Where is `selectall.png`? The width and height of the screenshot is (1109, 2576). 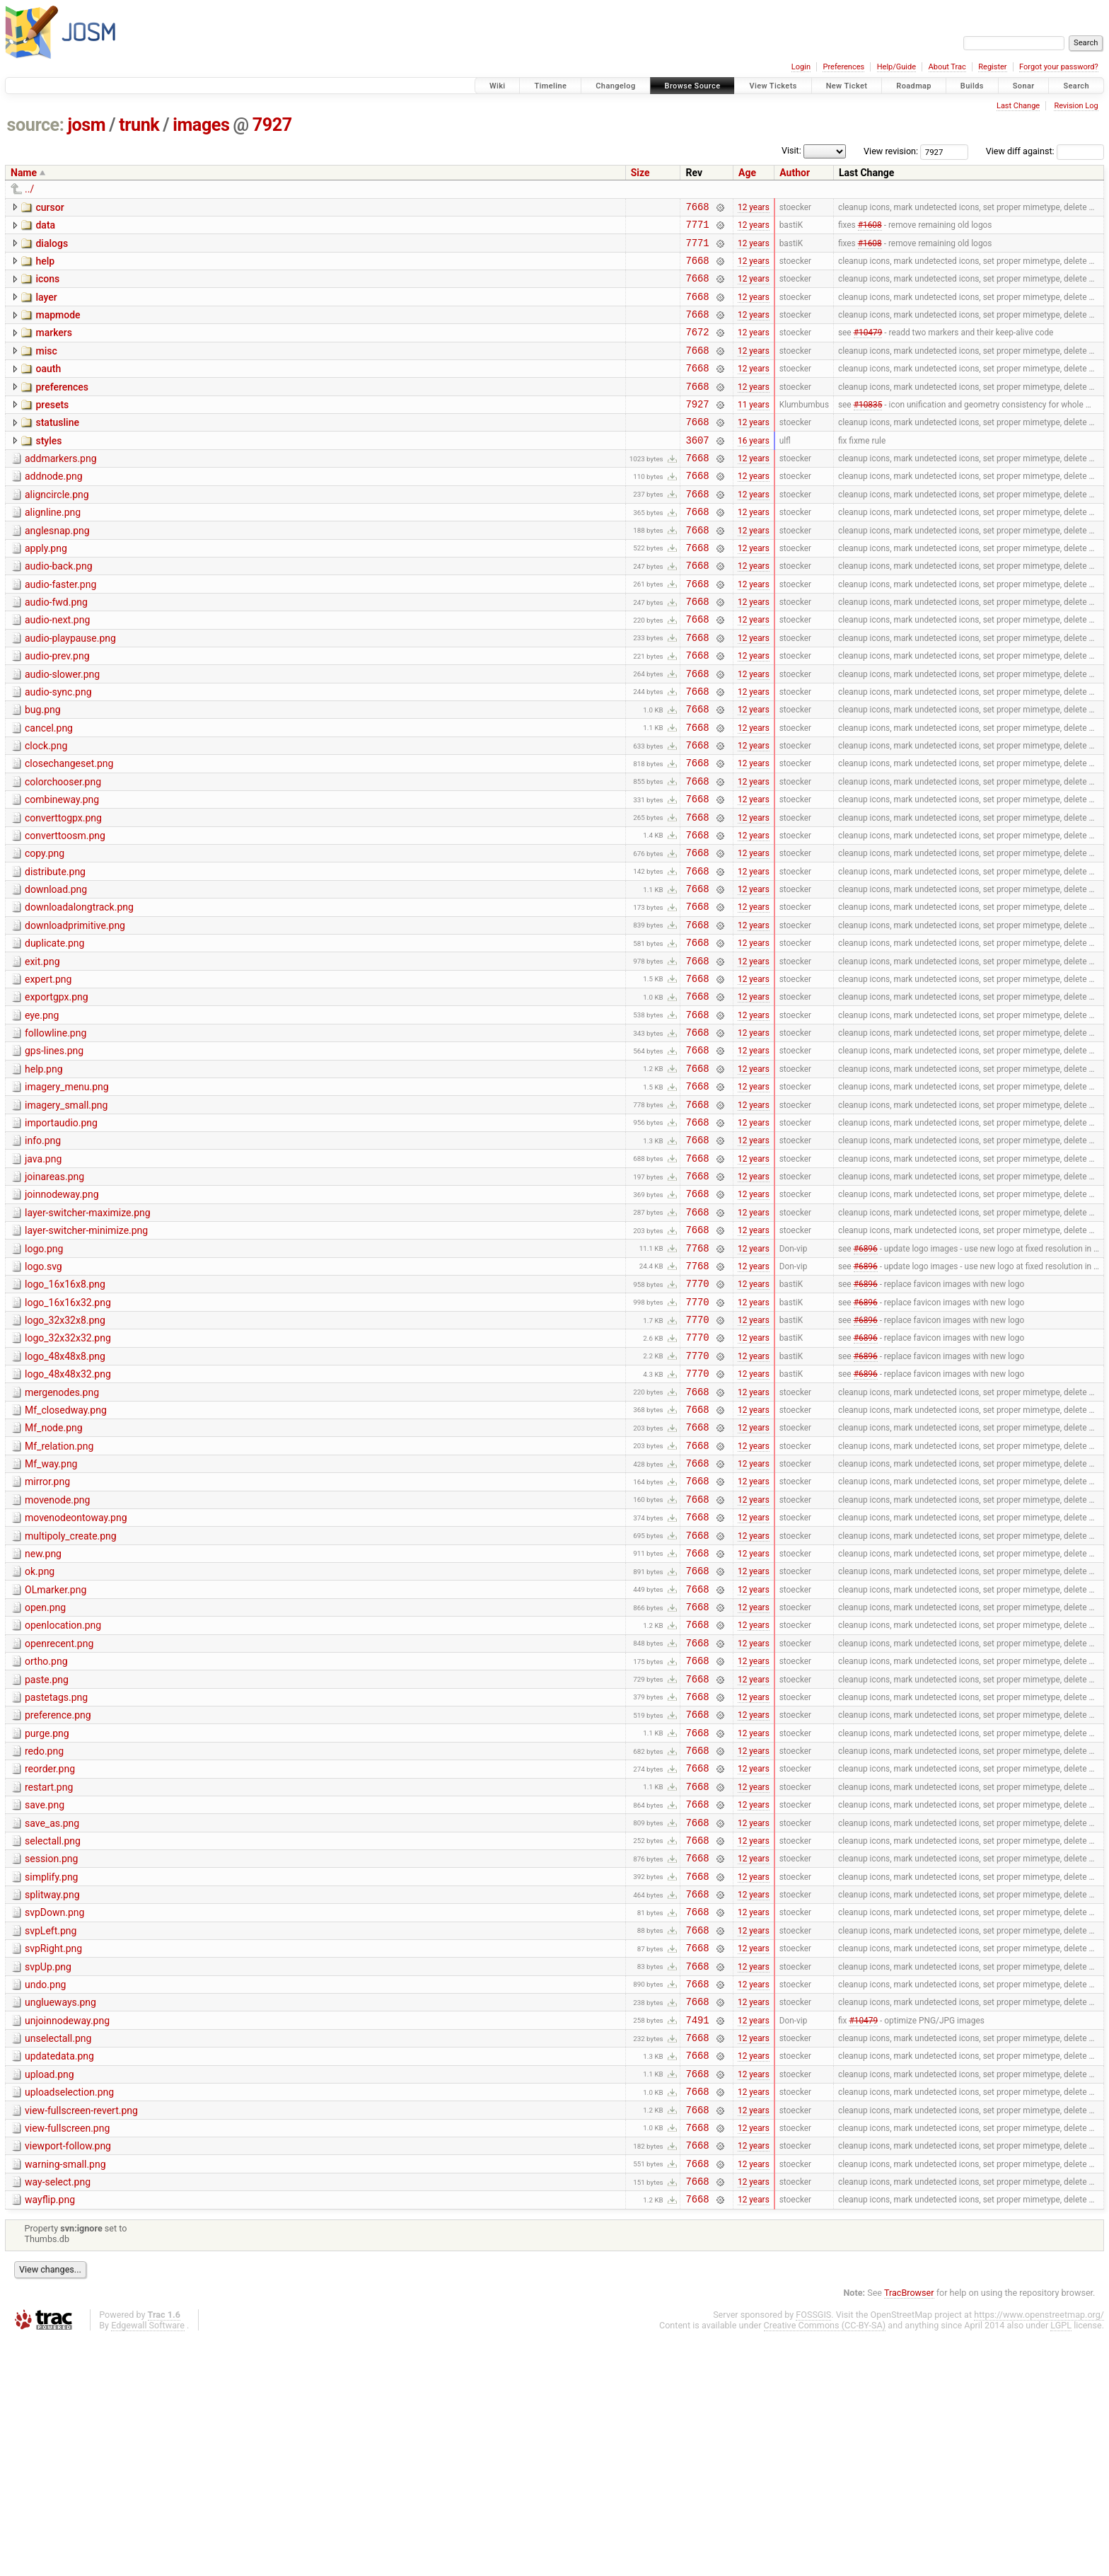
selectall.png is located at coordinates (53, 2034).